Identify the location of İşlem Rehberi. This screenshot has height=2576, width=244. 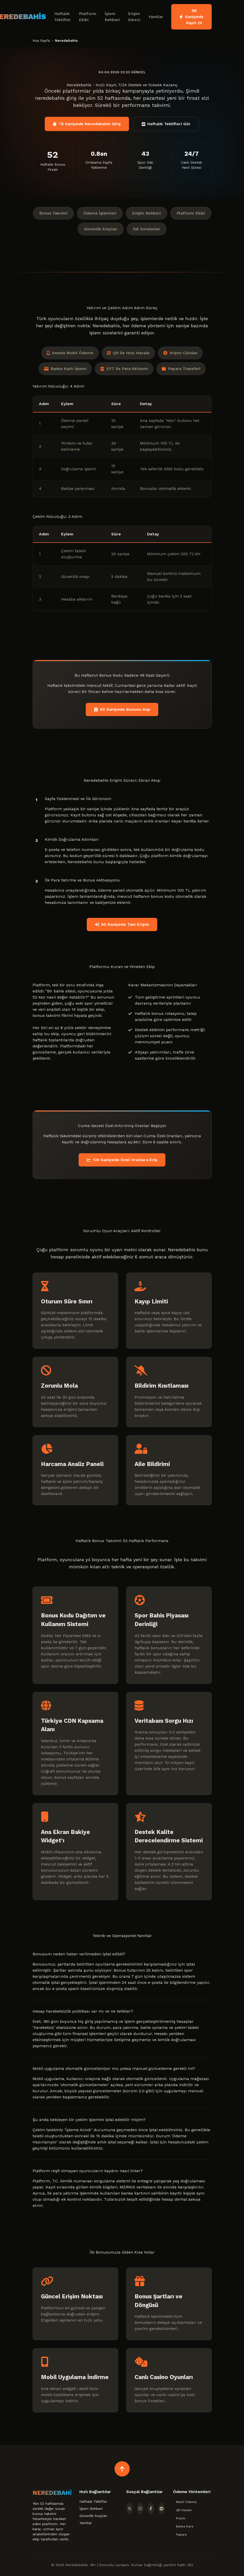
(112, 16).